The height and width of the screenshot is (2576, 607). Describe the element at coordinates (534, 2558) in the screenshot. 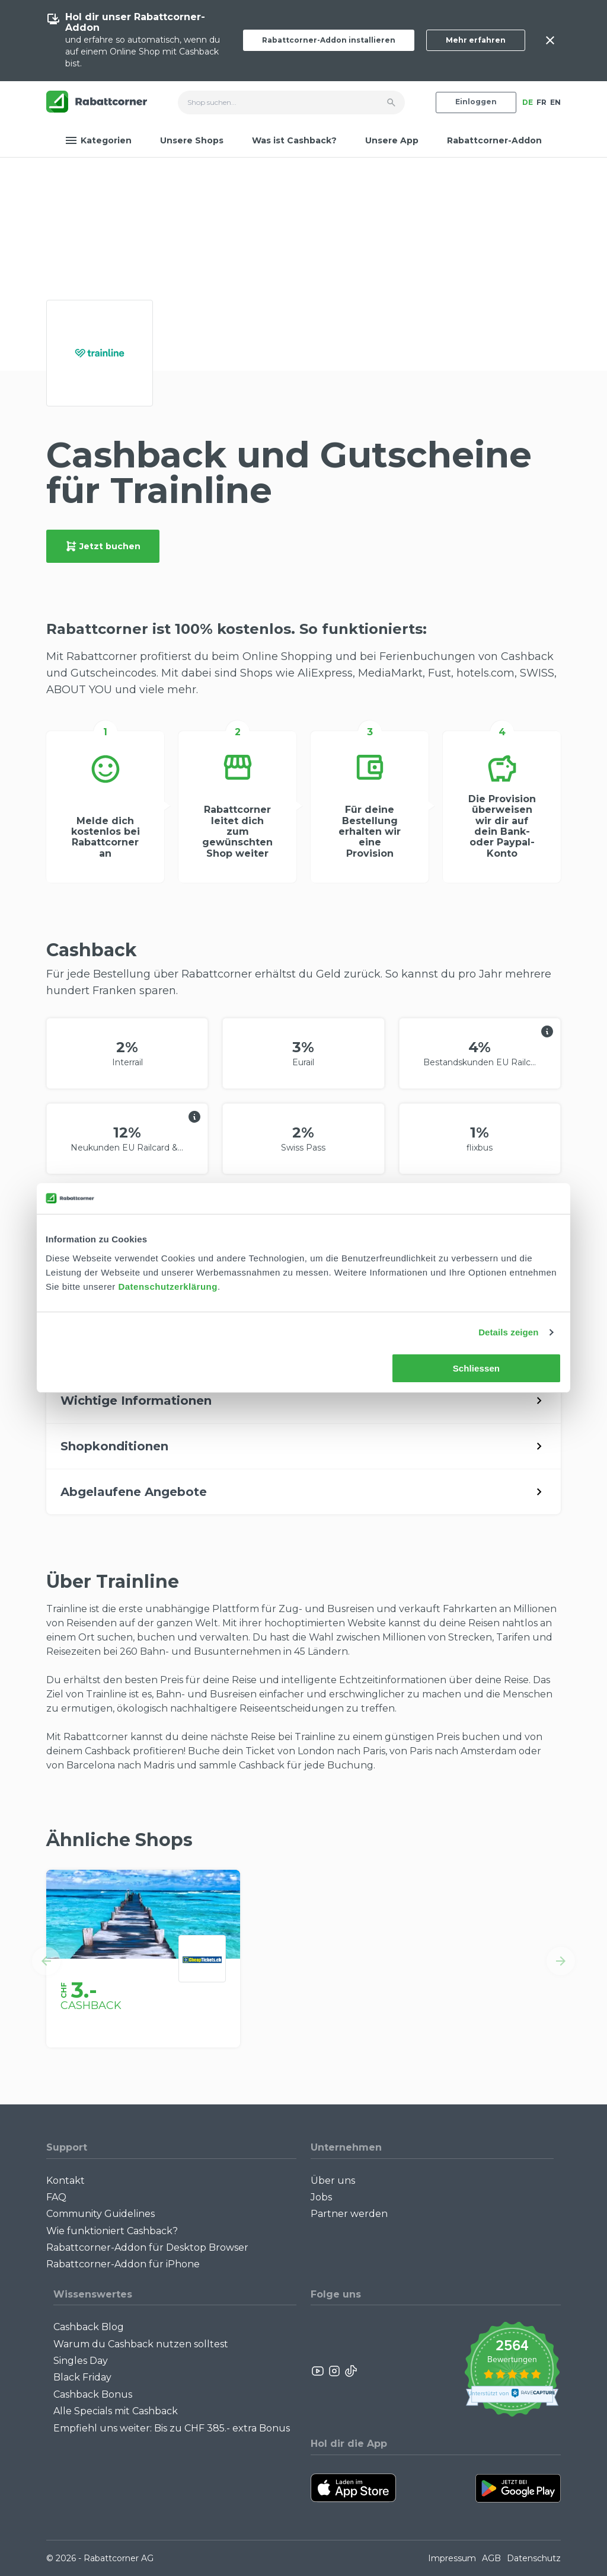

I see `Datenschutz` at that location.